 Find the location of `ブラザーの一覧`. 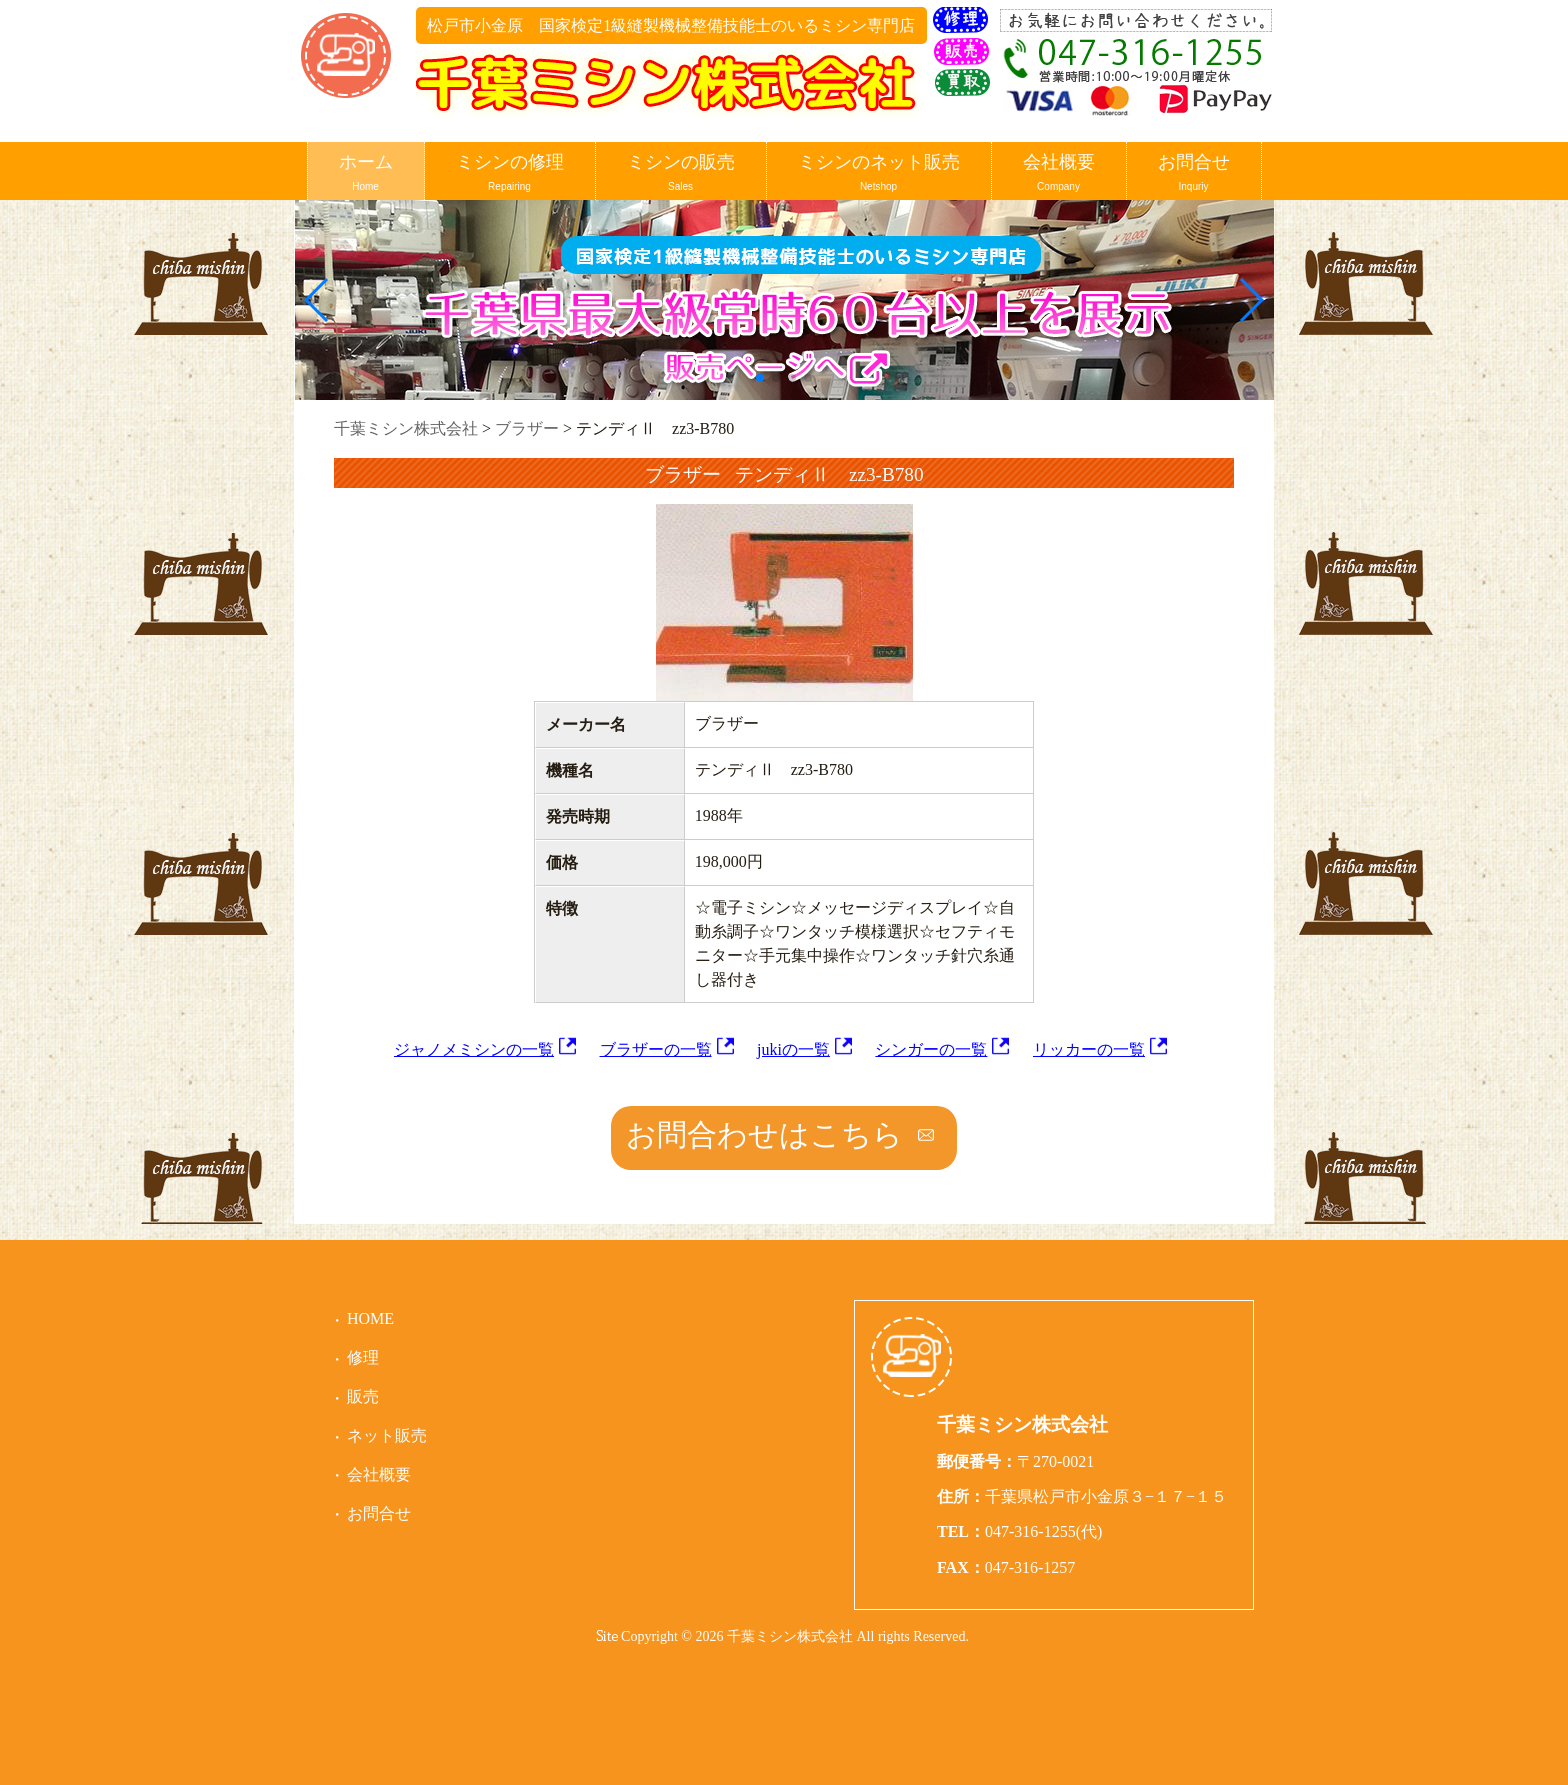

ブラザーの一覧 is located at coordinates (656, 1049).